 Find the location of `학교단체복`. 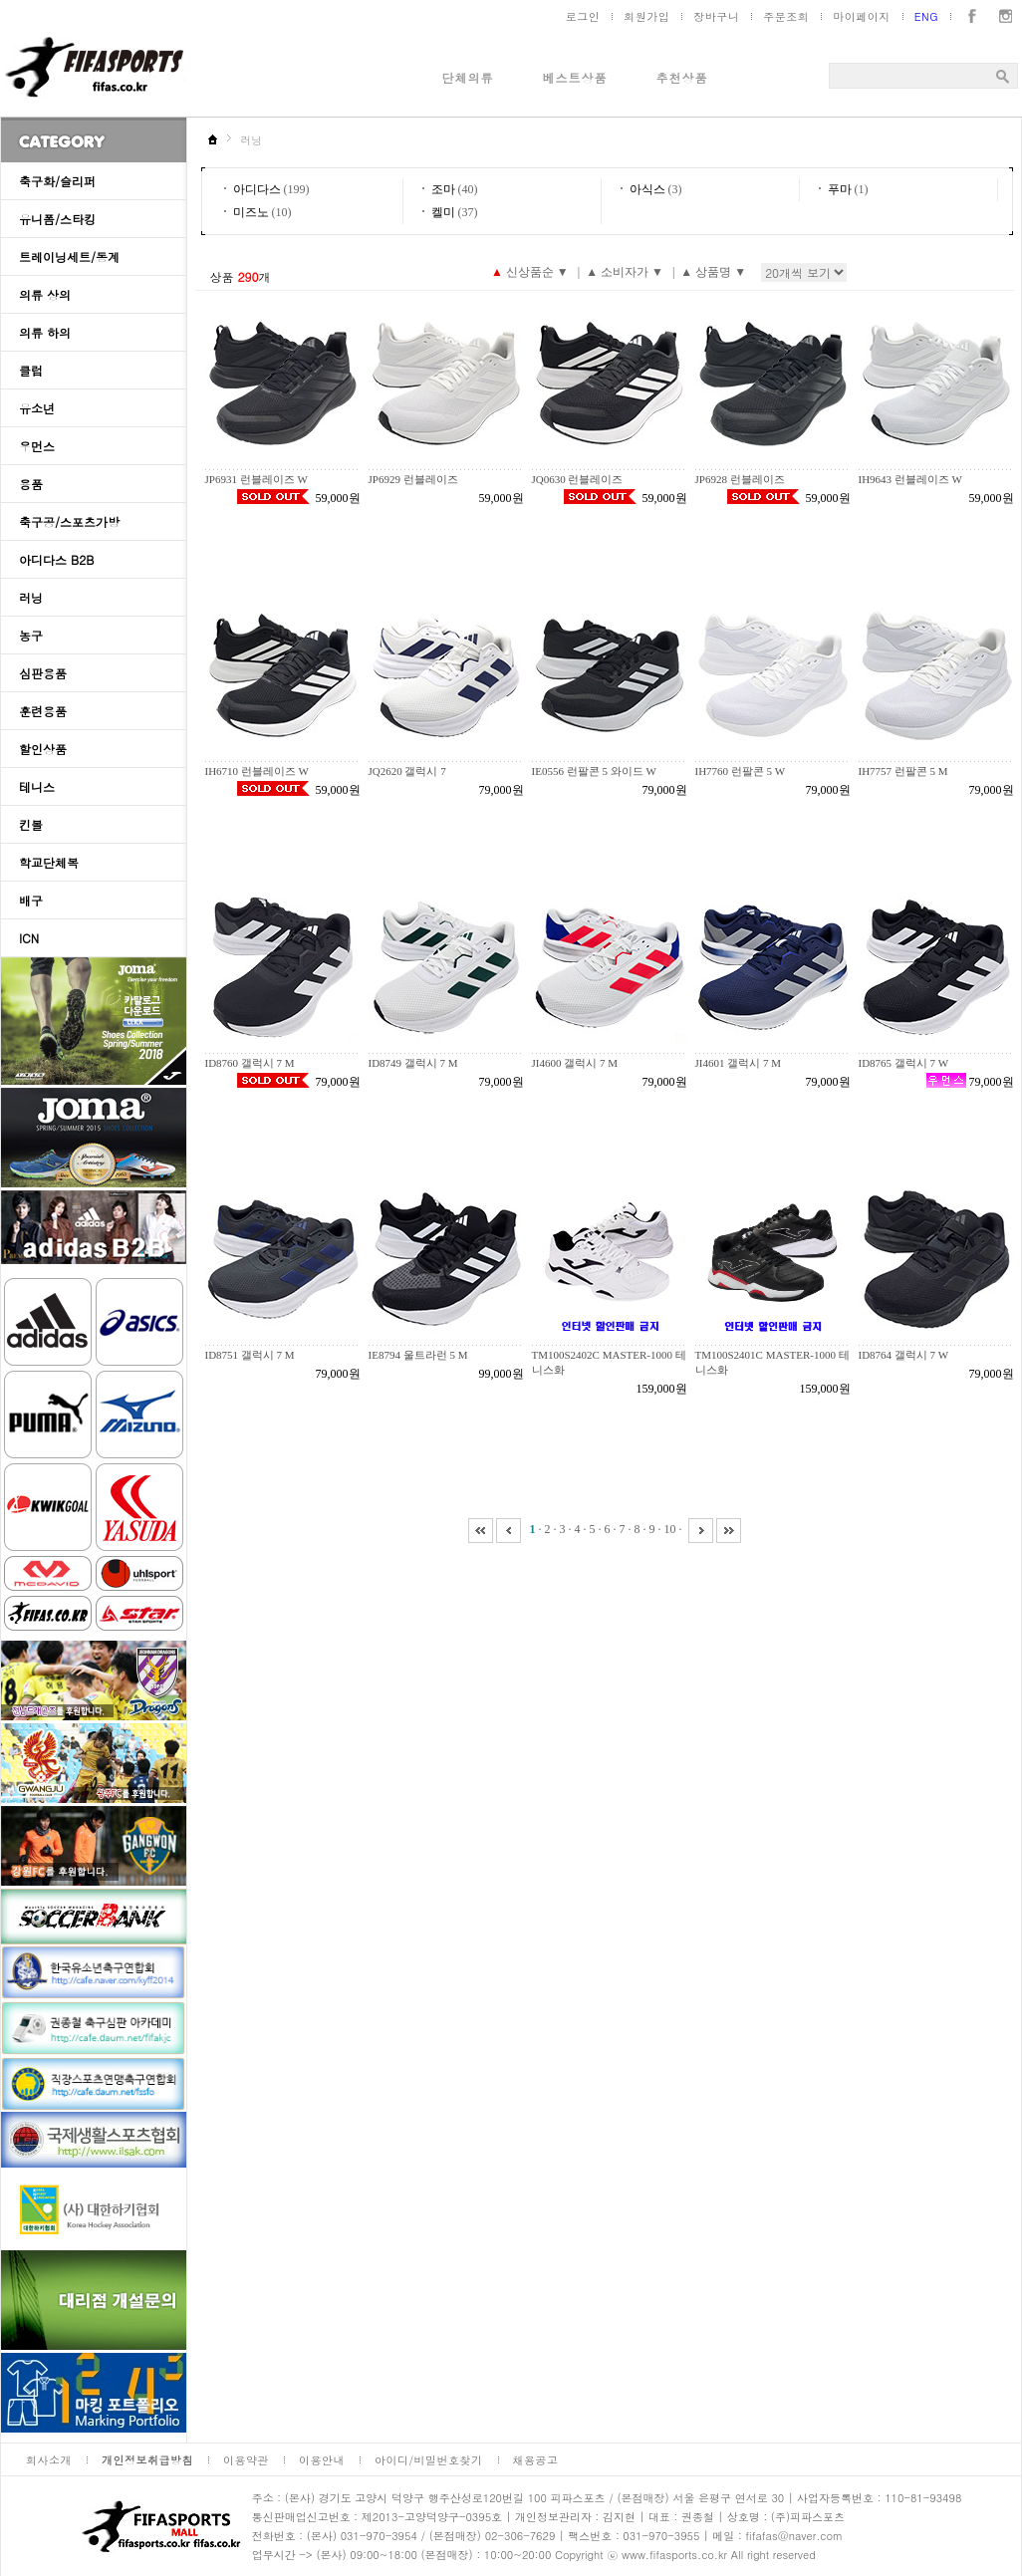

학교단체복 is located at coordinates (49, 862).